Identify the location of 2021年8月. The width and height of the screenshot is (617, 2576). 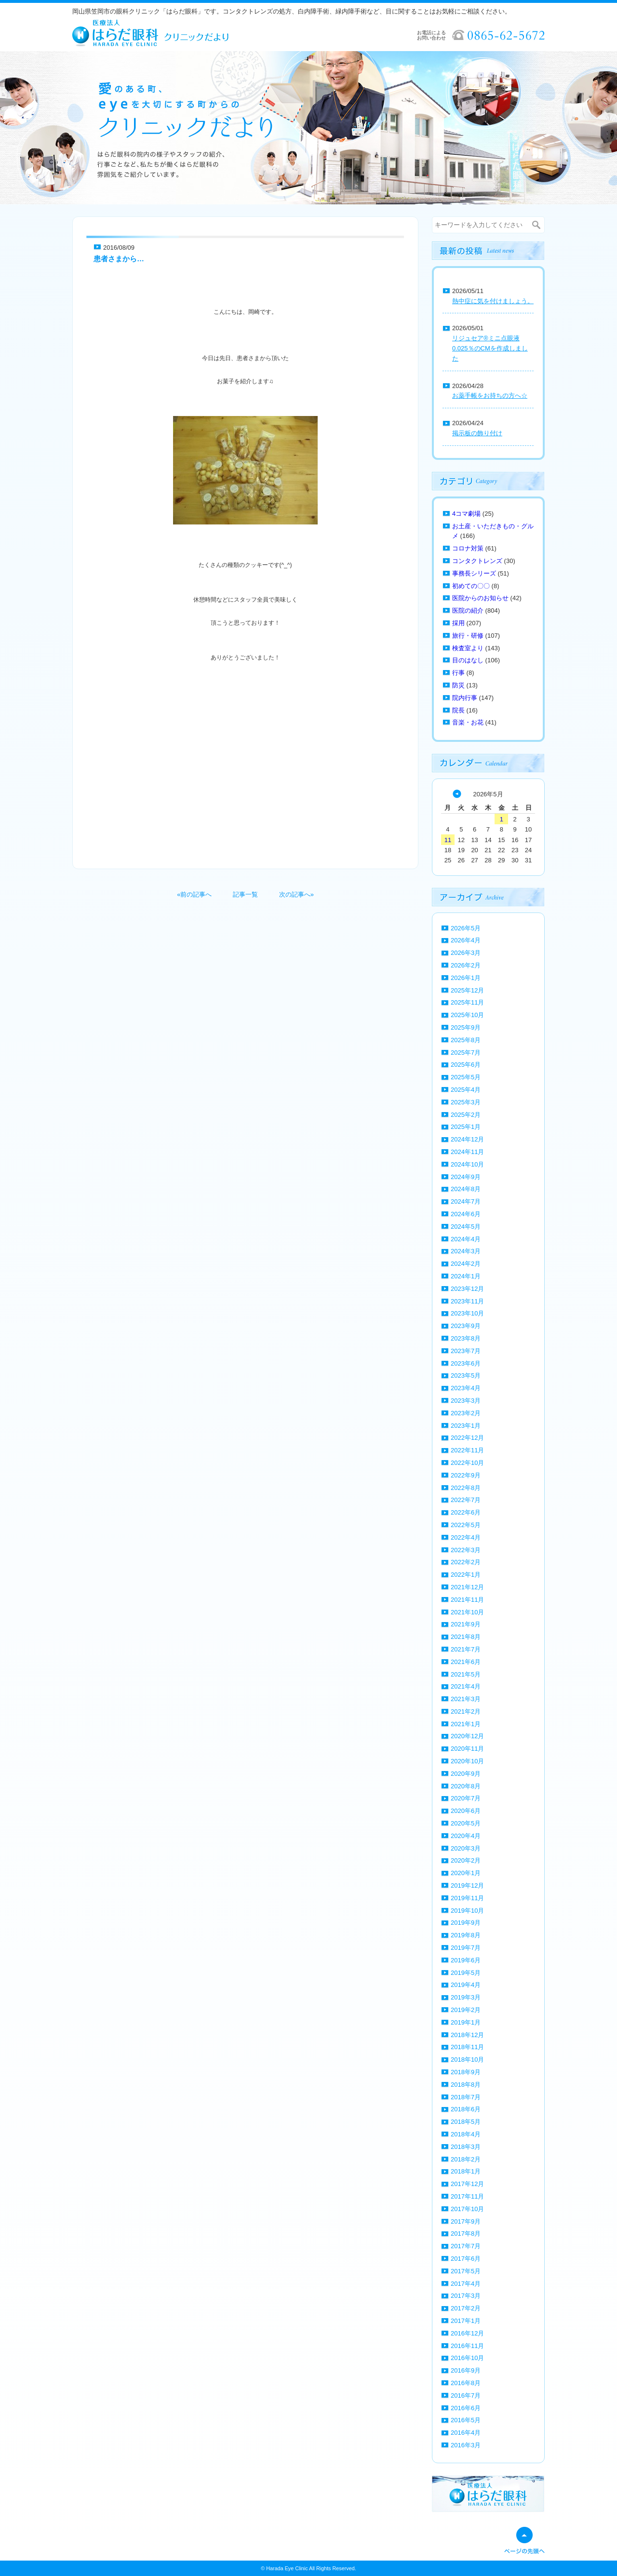
(466, 1636).